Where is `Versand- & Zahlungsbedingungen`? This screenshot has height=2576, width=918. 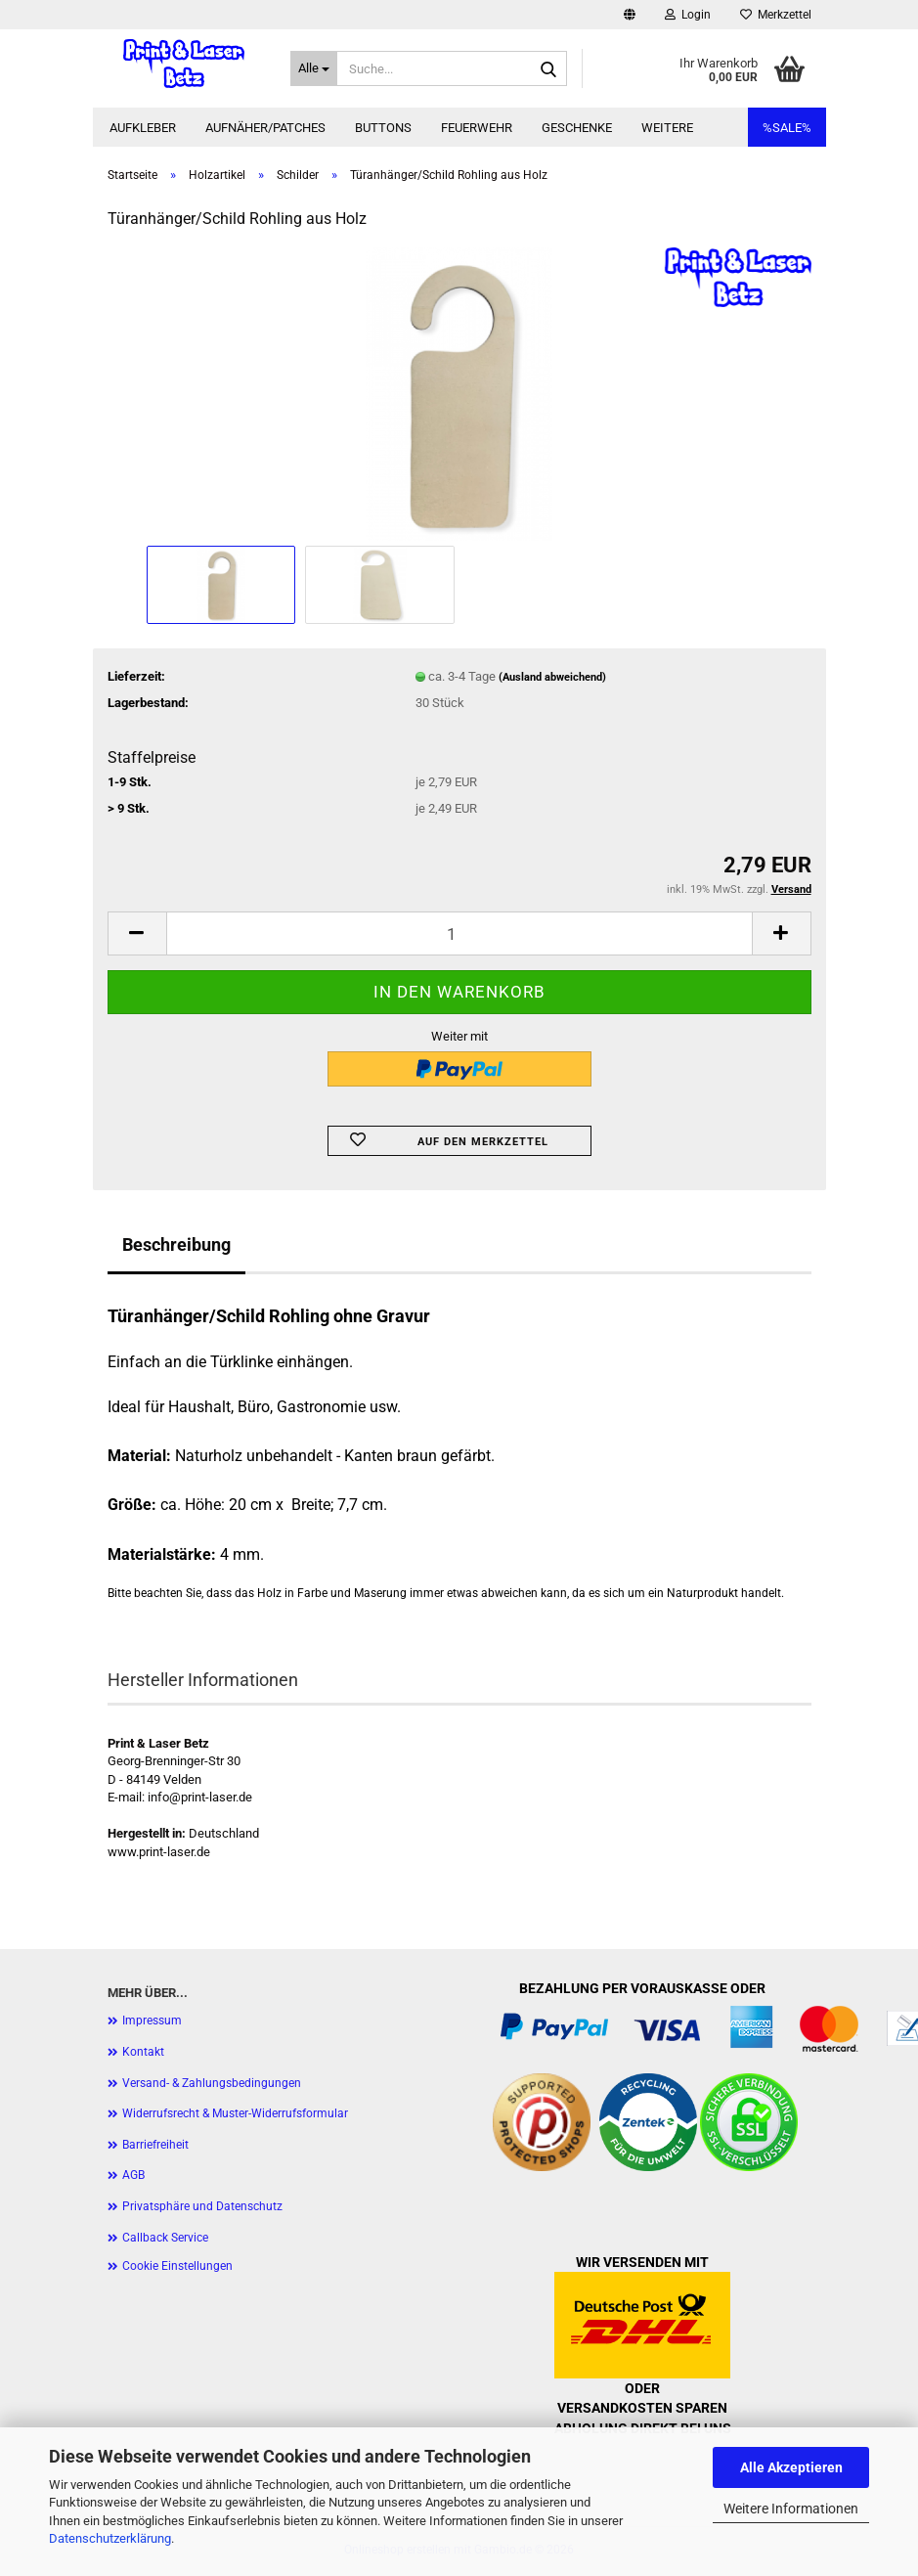
Versand- & Zahlungsbedingungen is located at coordinates (211, 2083).